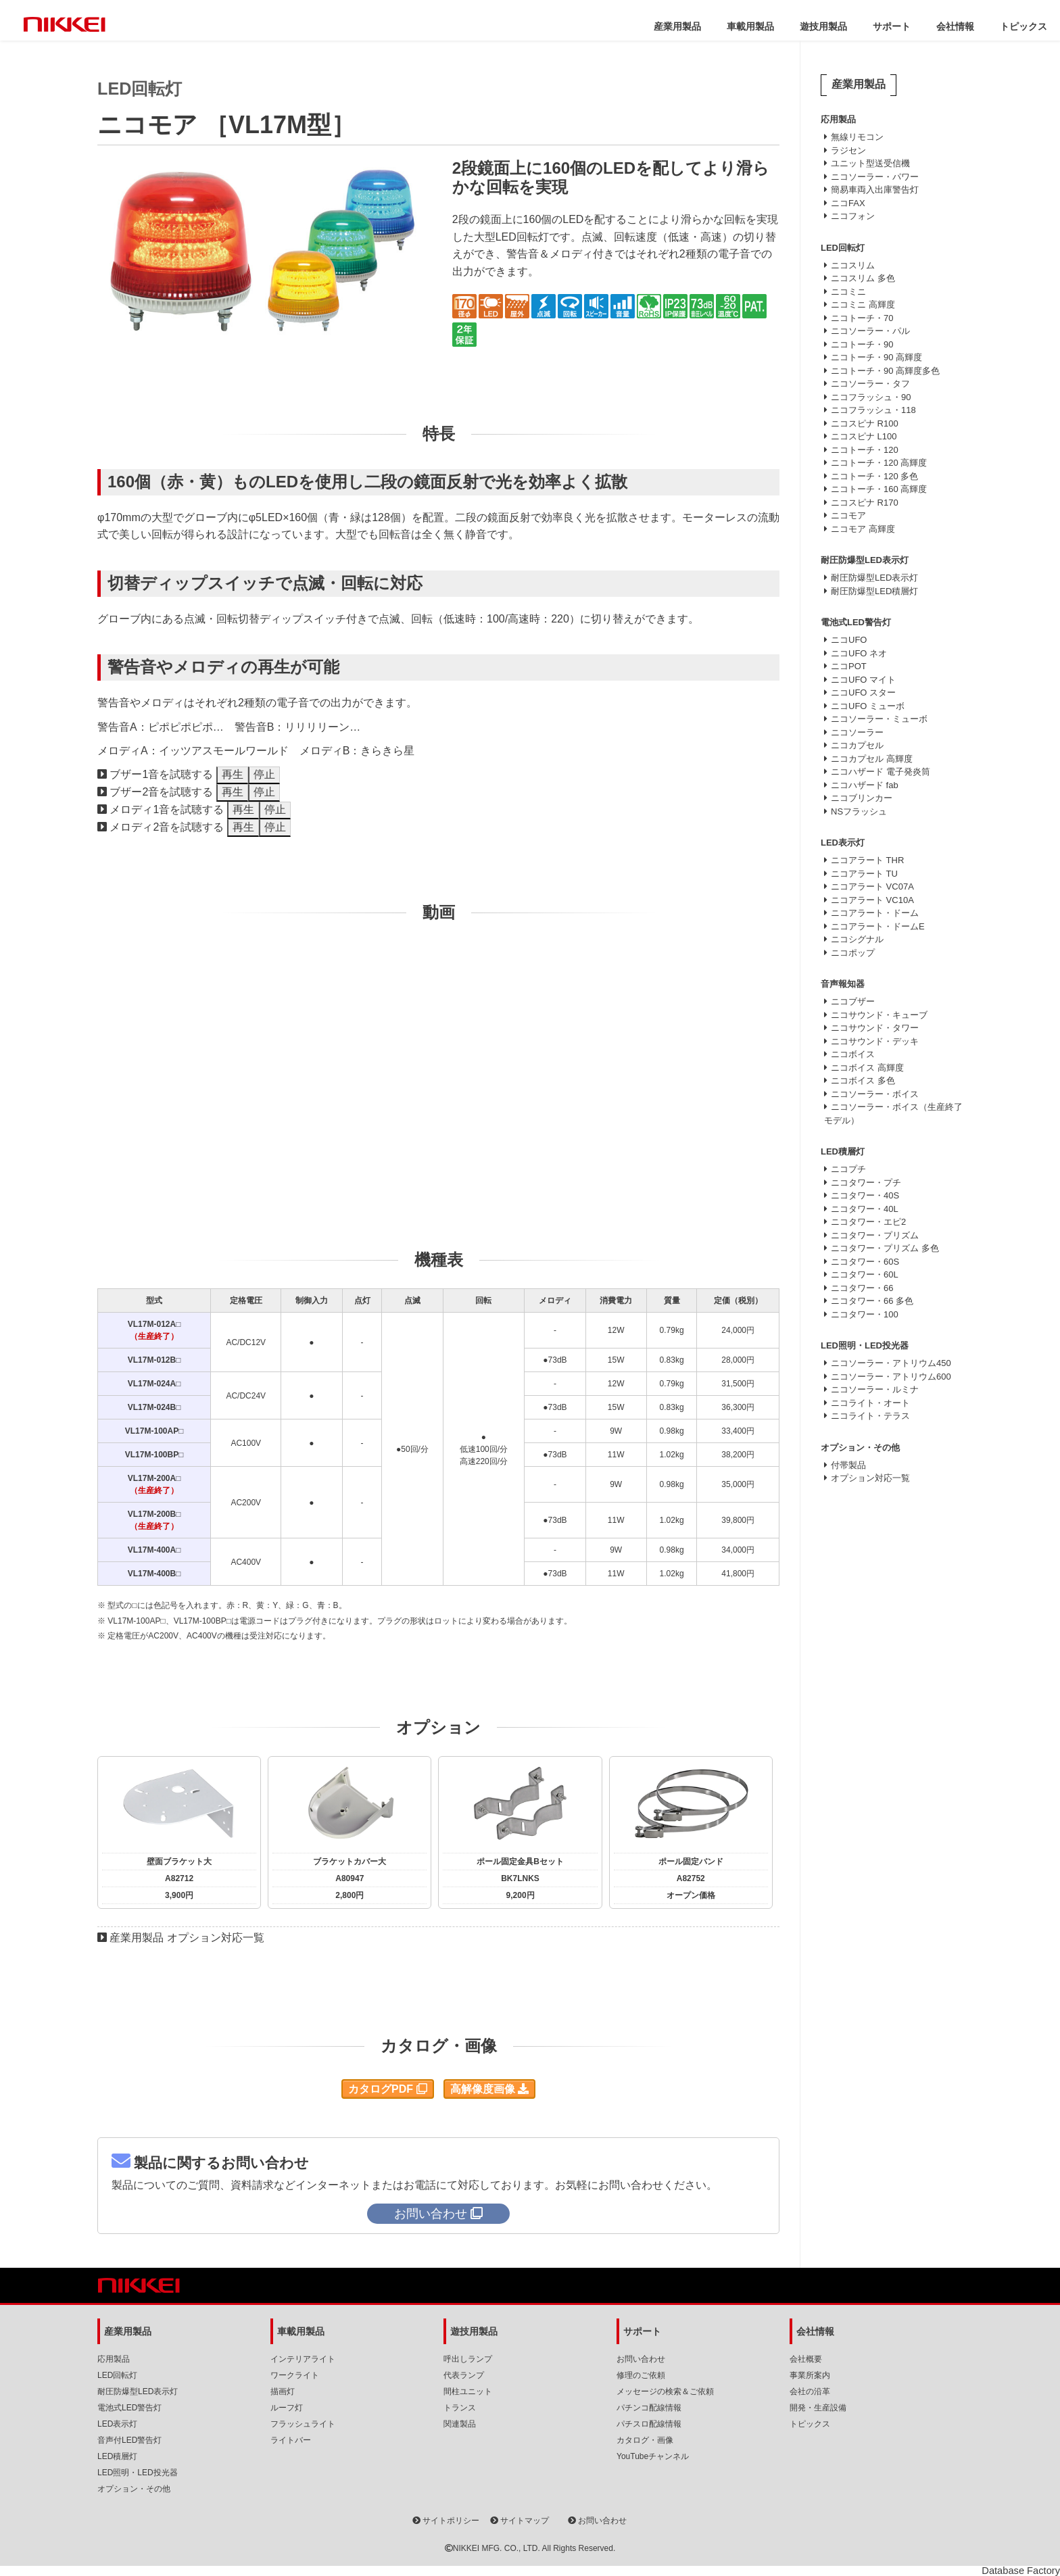  I want to click on ニコカプセル, so click(857, 745).